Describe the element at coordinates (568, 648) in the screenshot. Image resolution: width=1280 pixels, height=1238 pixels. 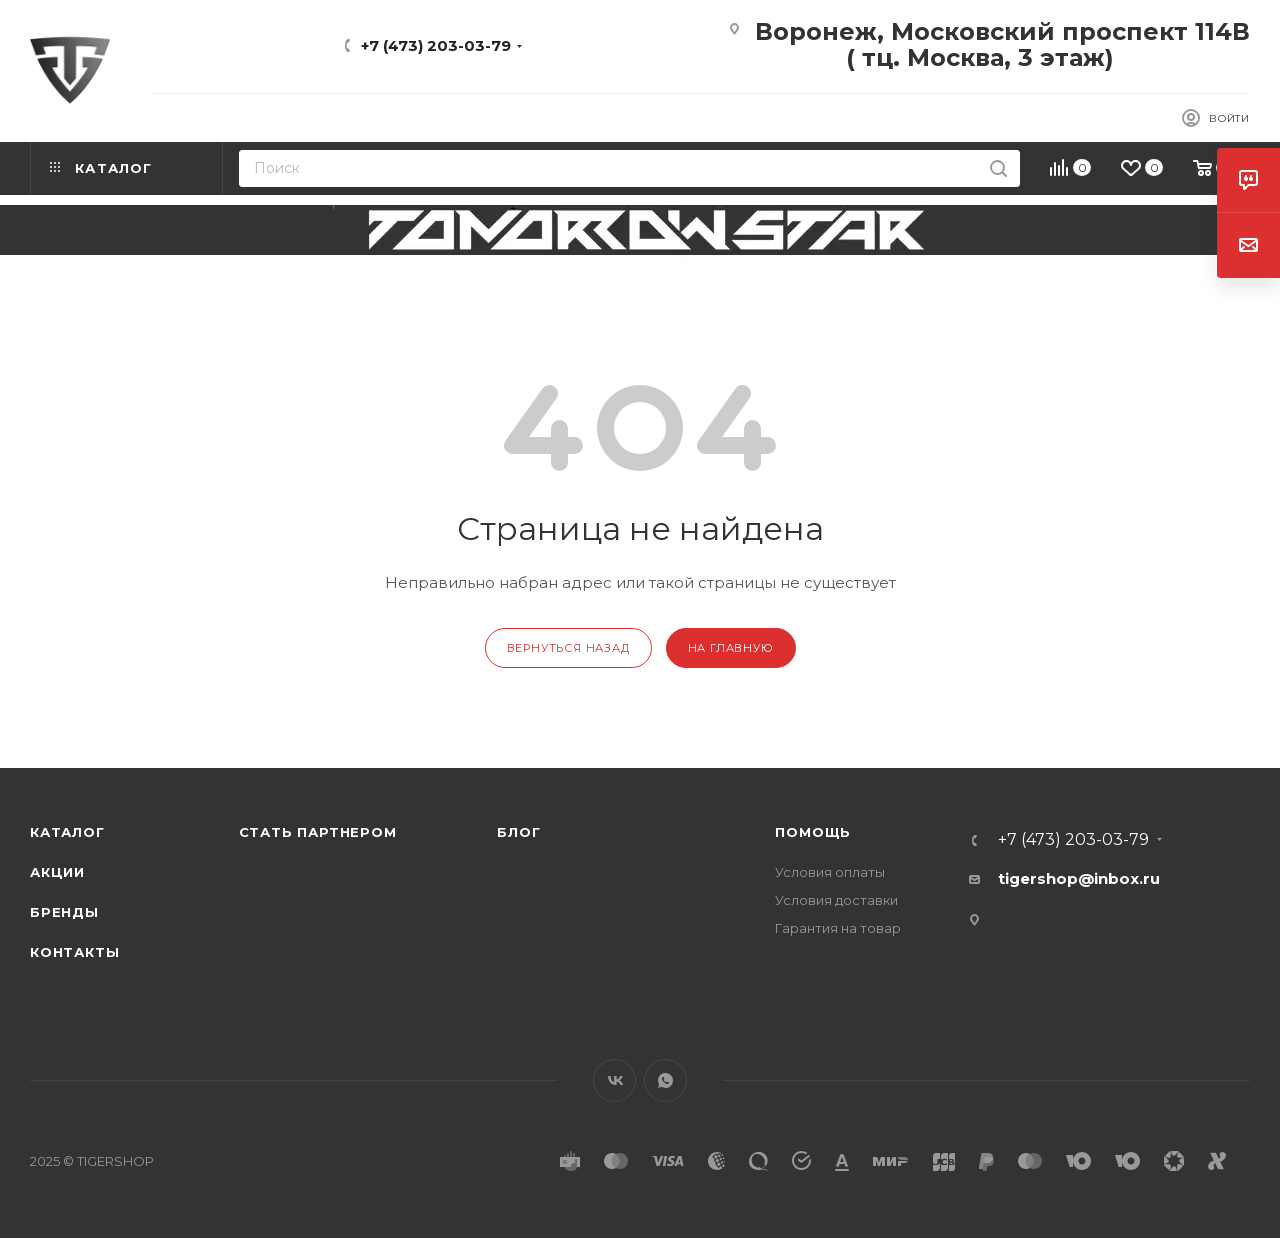
I see `вернуться назад` at that location.